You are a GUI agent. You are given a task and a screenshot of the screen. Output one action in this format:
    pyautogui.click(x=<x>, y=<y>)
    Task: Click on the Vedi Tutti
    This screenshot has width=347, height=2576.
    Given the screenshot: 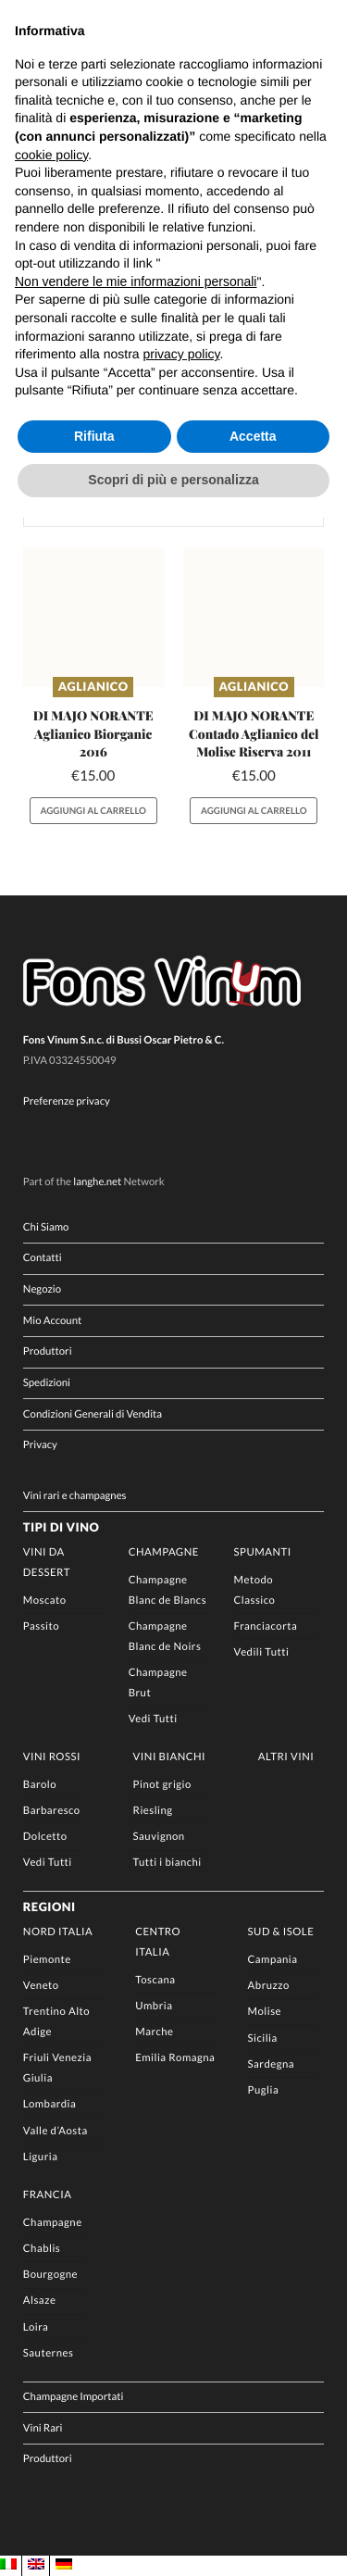 What is the action you would take?
    pyautogui.click(x=153, y=1719)
    